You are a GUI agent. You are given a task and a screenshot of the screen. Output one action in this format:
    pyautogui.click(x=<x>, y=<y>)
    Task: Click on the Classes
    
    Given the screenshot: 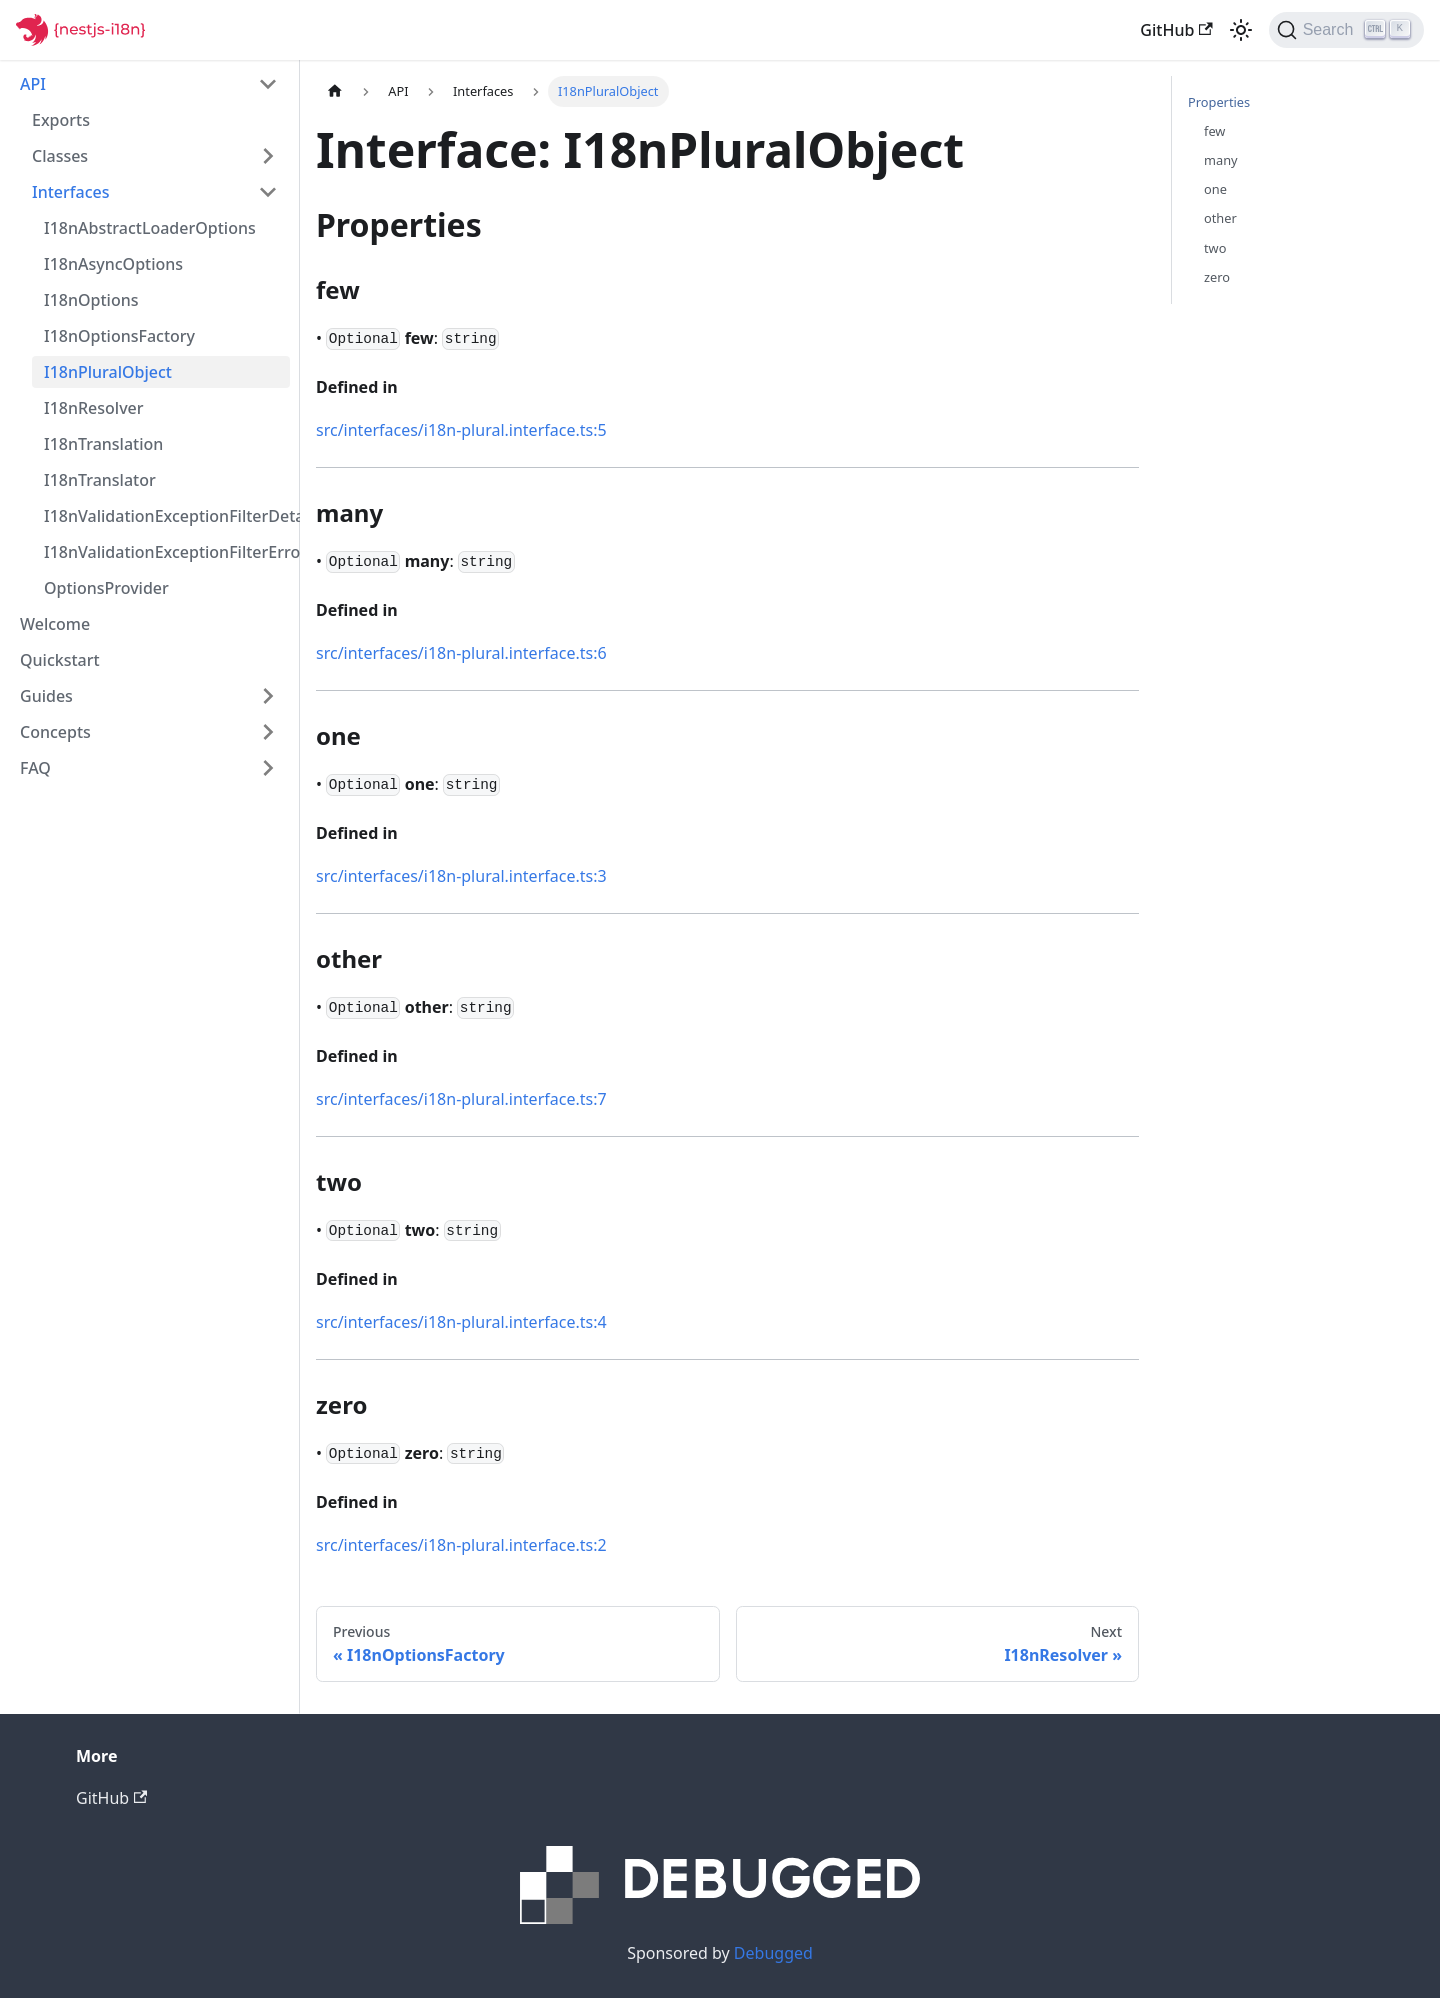 What is the action you would take?
    pyautogui.click(x=60, y=156)
    